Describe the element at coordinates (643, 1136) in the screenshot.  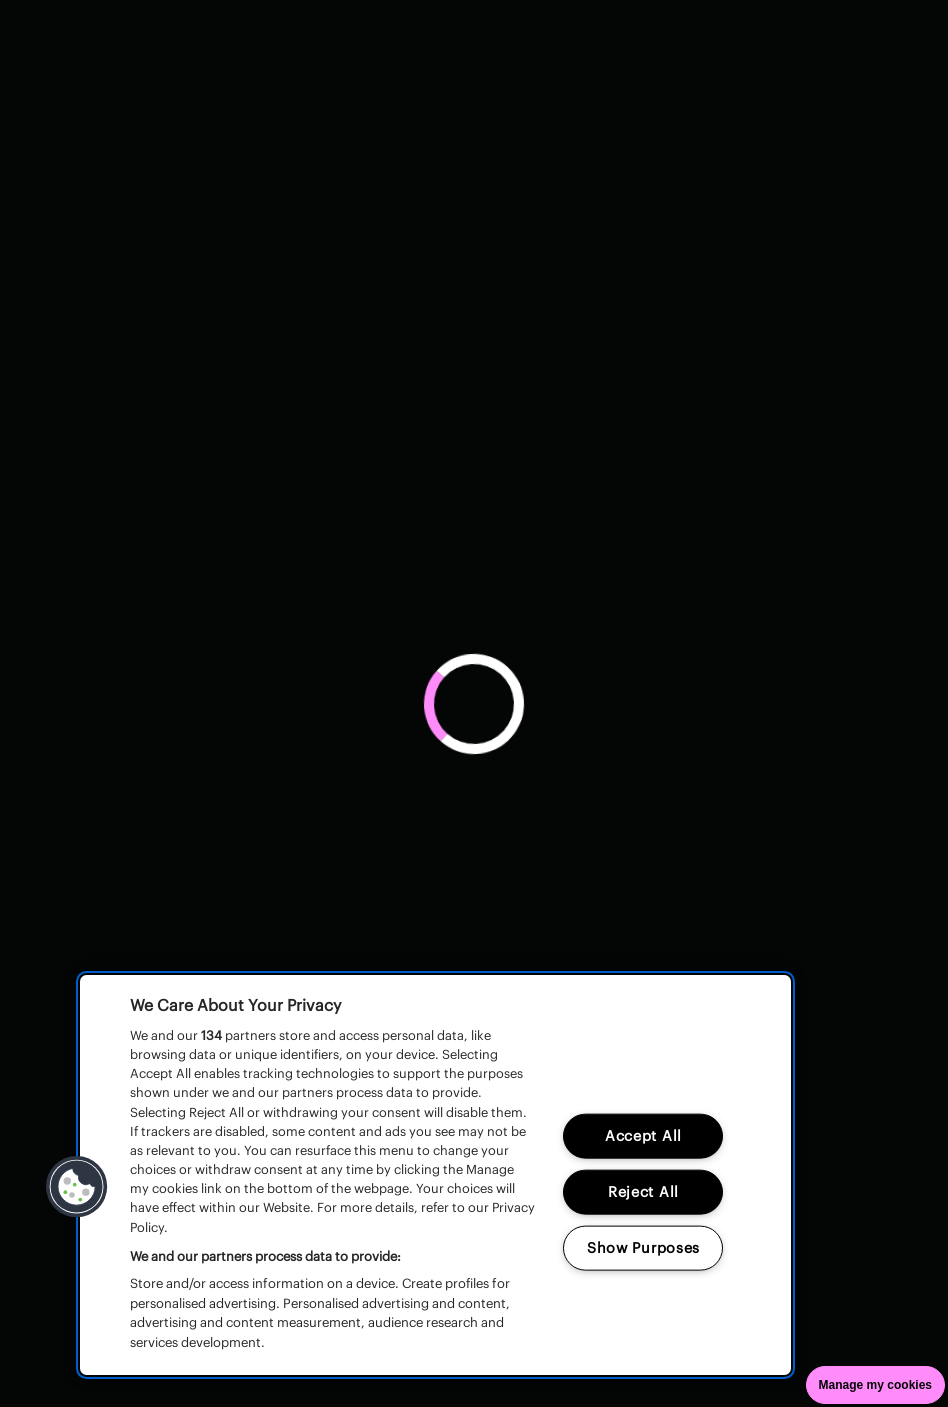
I see `Accept All` at that location.